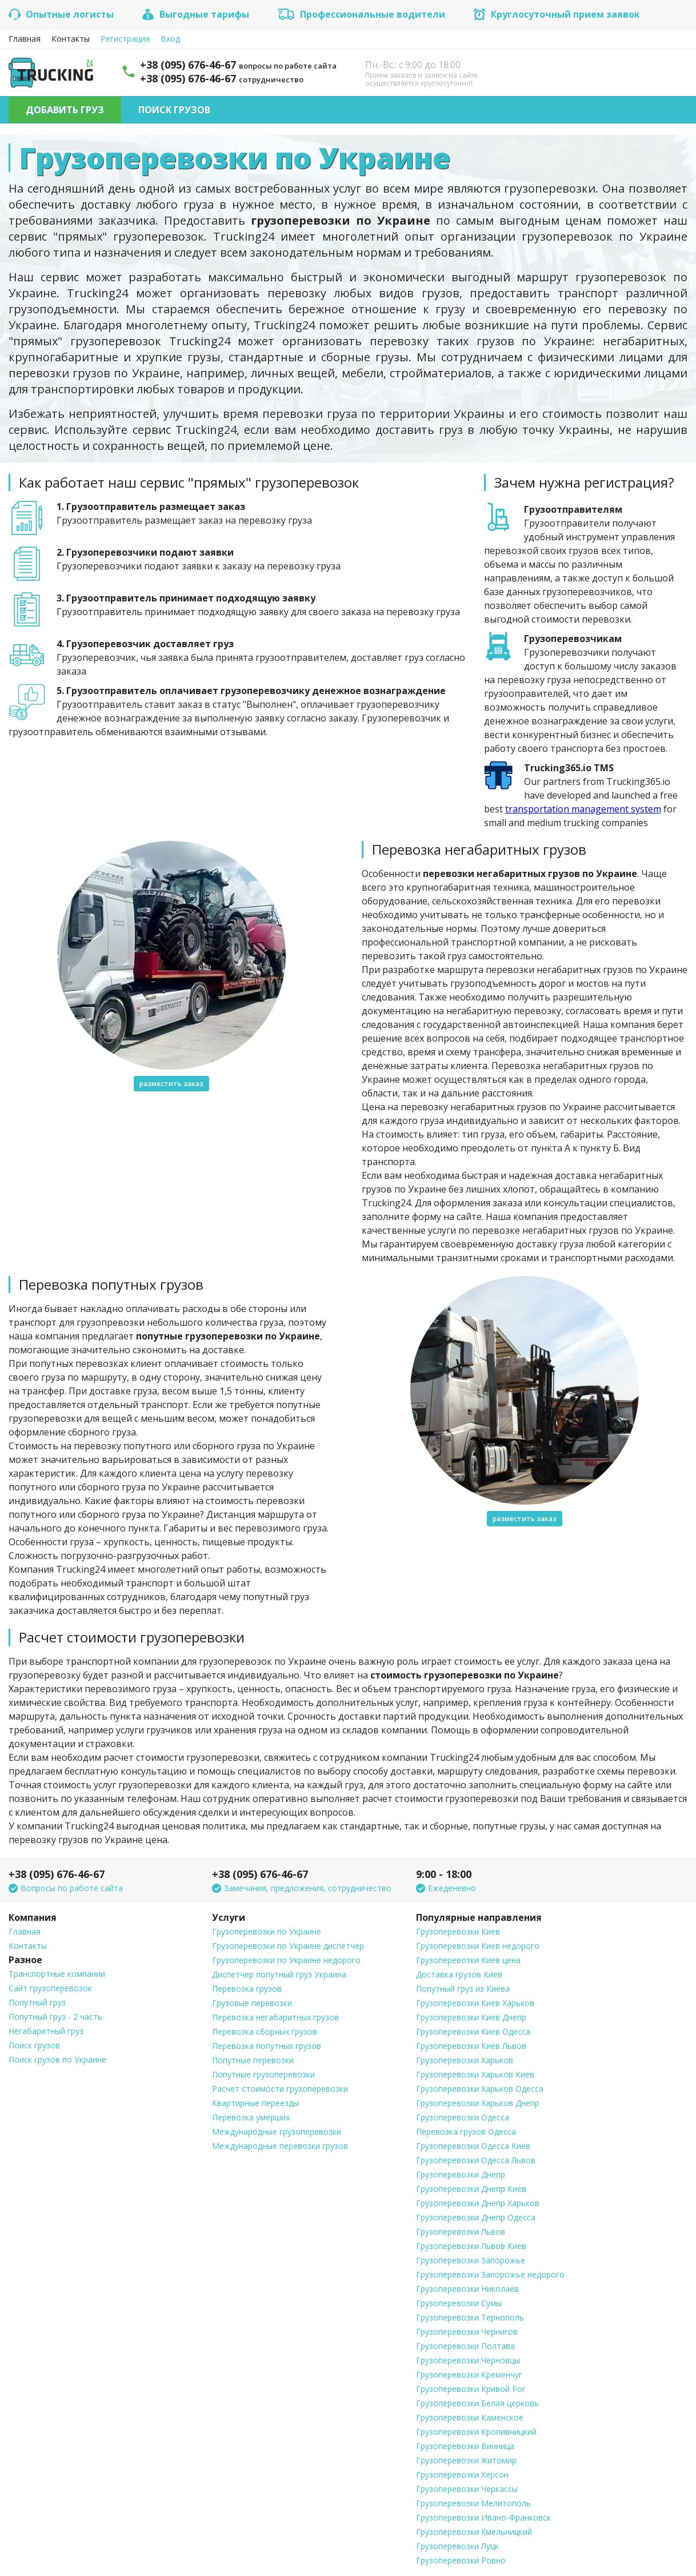  What do you see at coordinates (475, 2002) in the screenshot?
I see `Грузоперевозки Киев Харьков` at bounding box center [475, 2002].